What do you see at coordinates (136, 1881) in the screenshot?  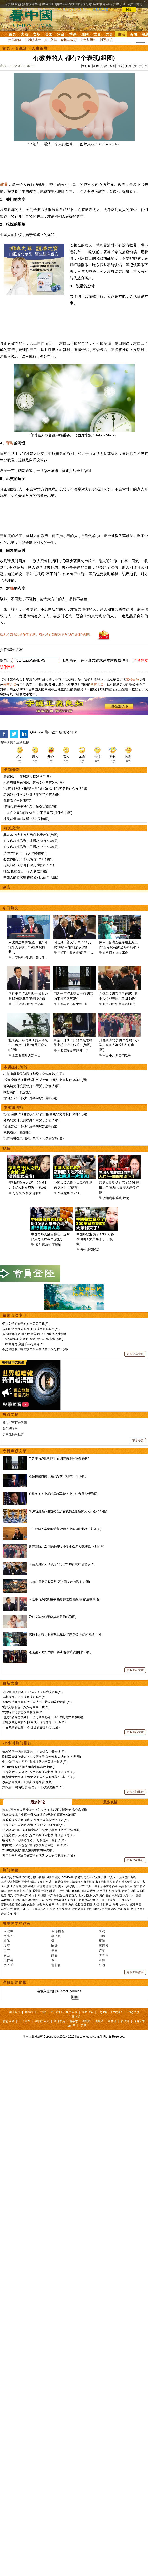 I see `UFO` at bounding box center [136, 1881].